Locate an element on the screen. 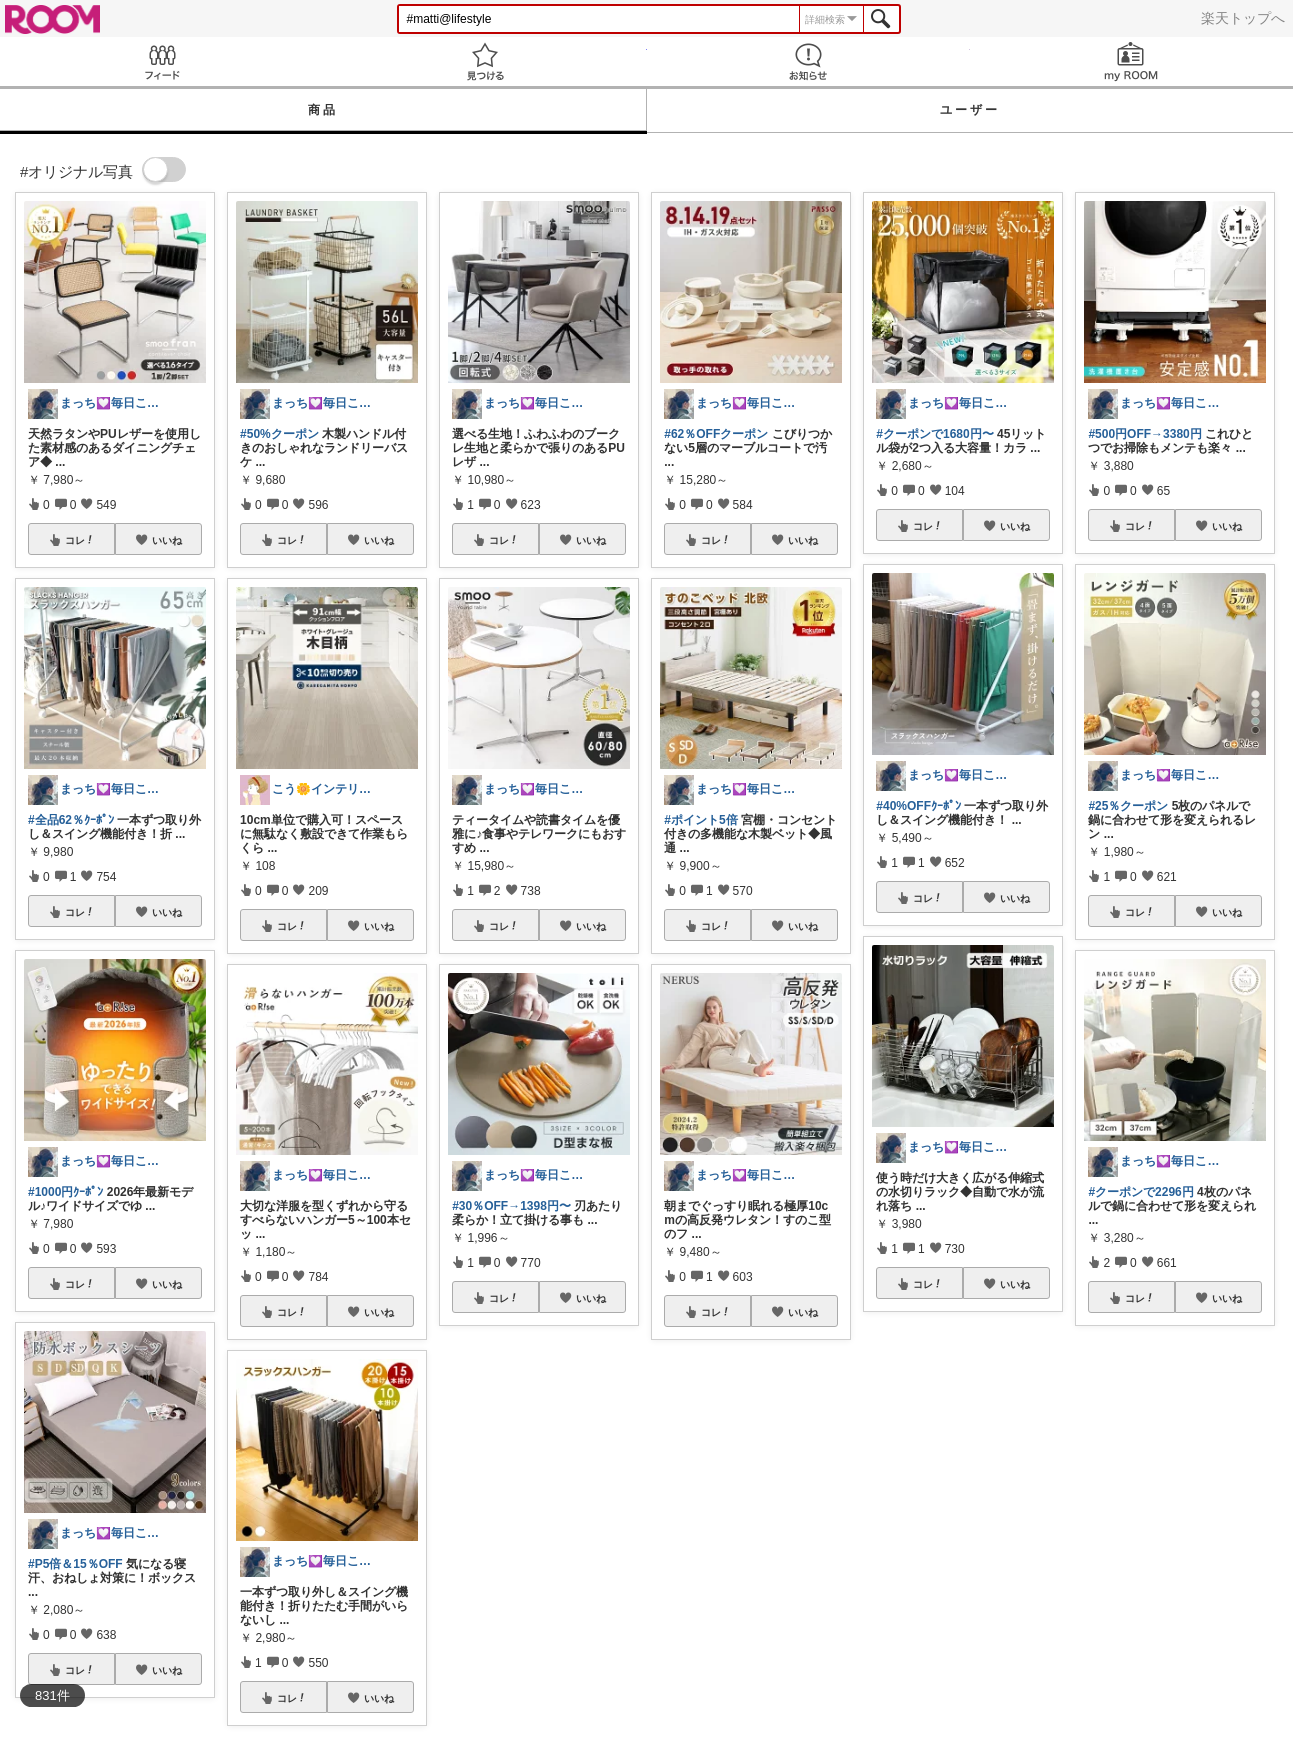  #40%OFFｸｰﾎﾟﾝ is located at coordinates (918, 806).